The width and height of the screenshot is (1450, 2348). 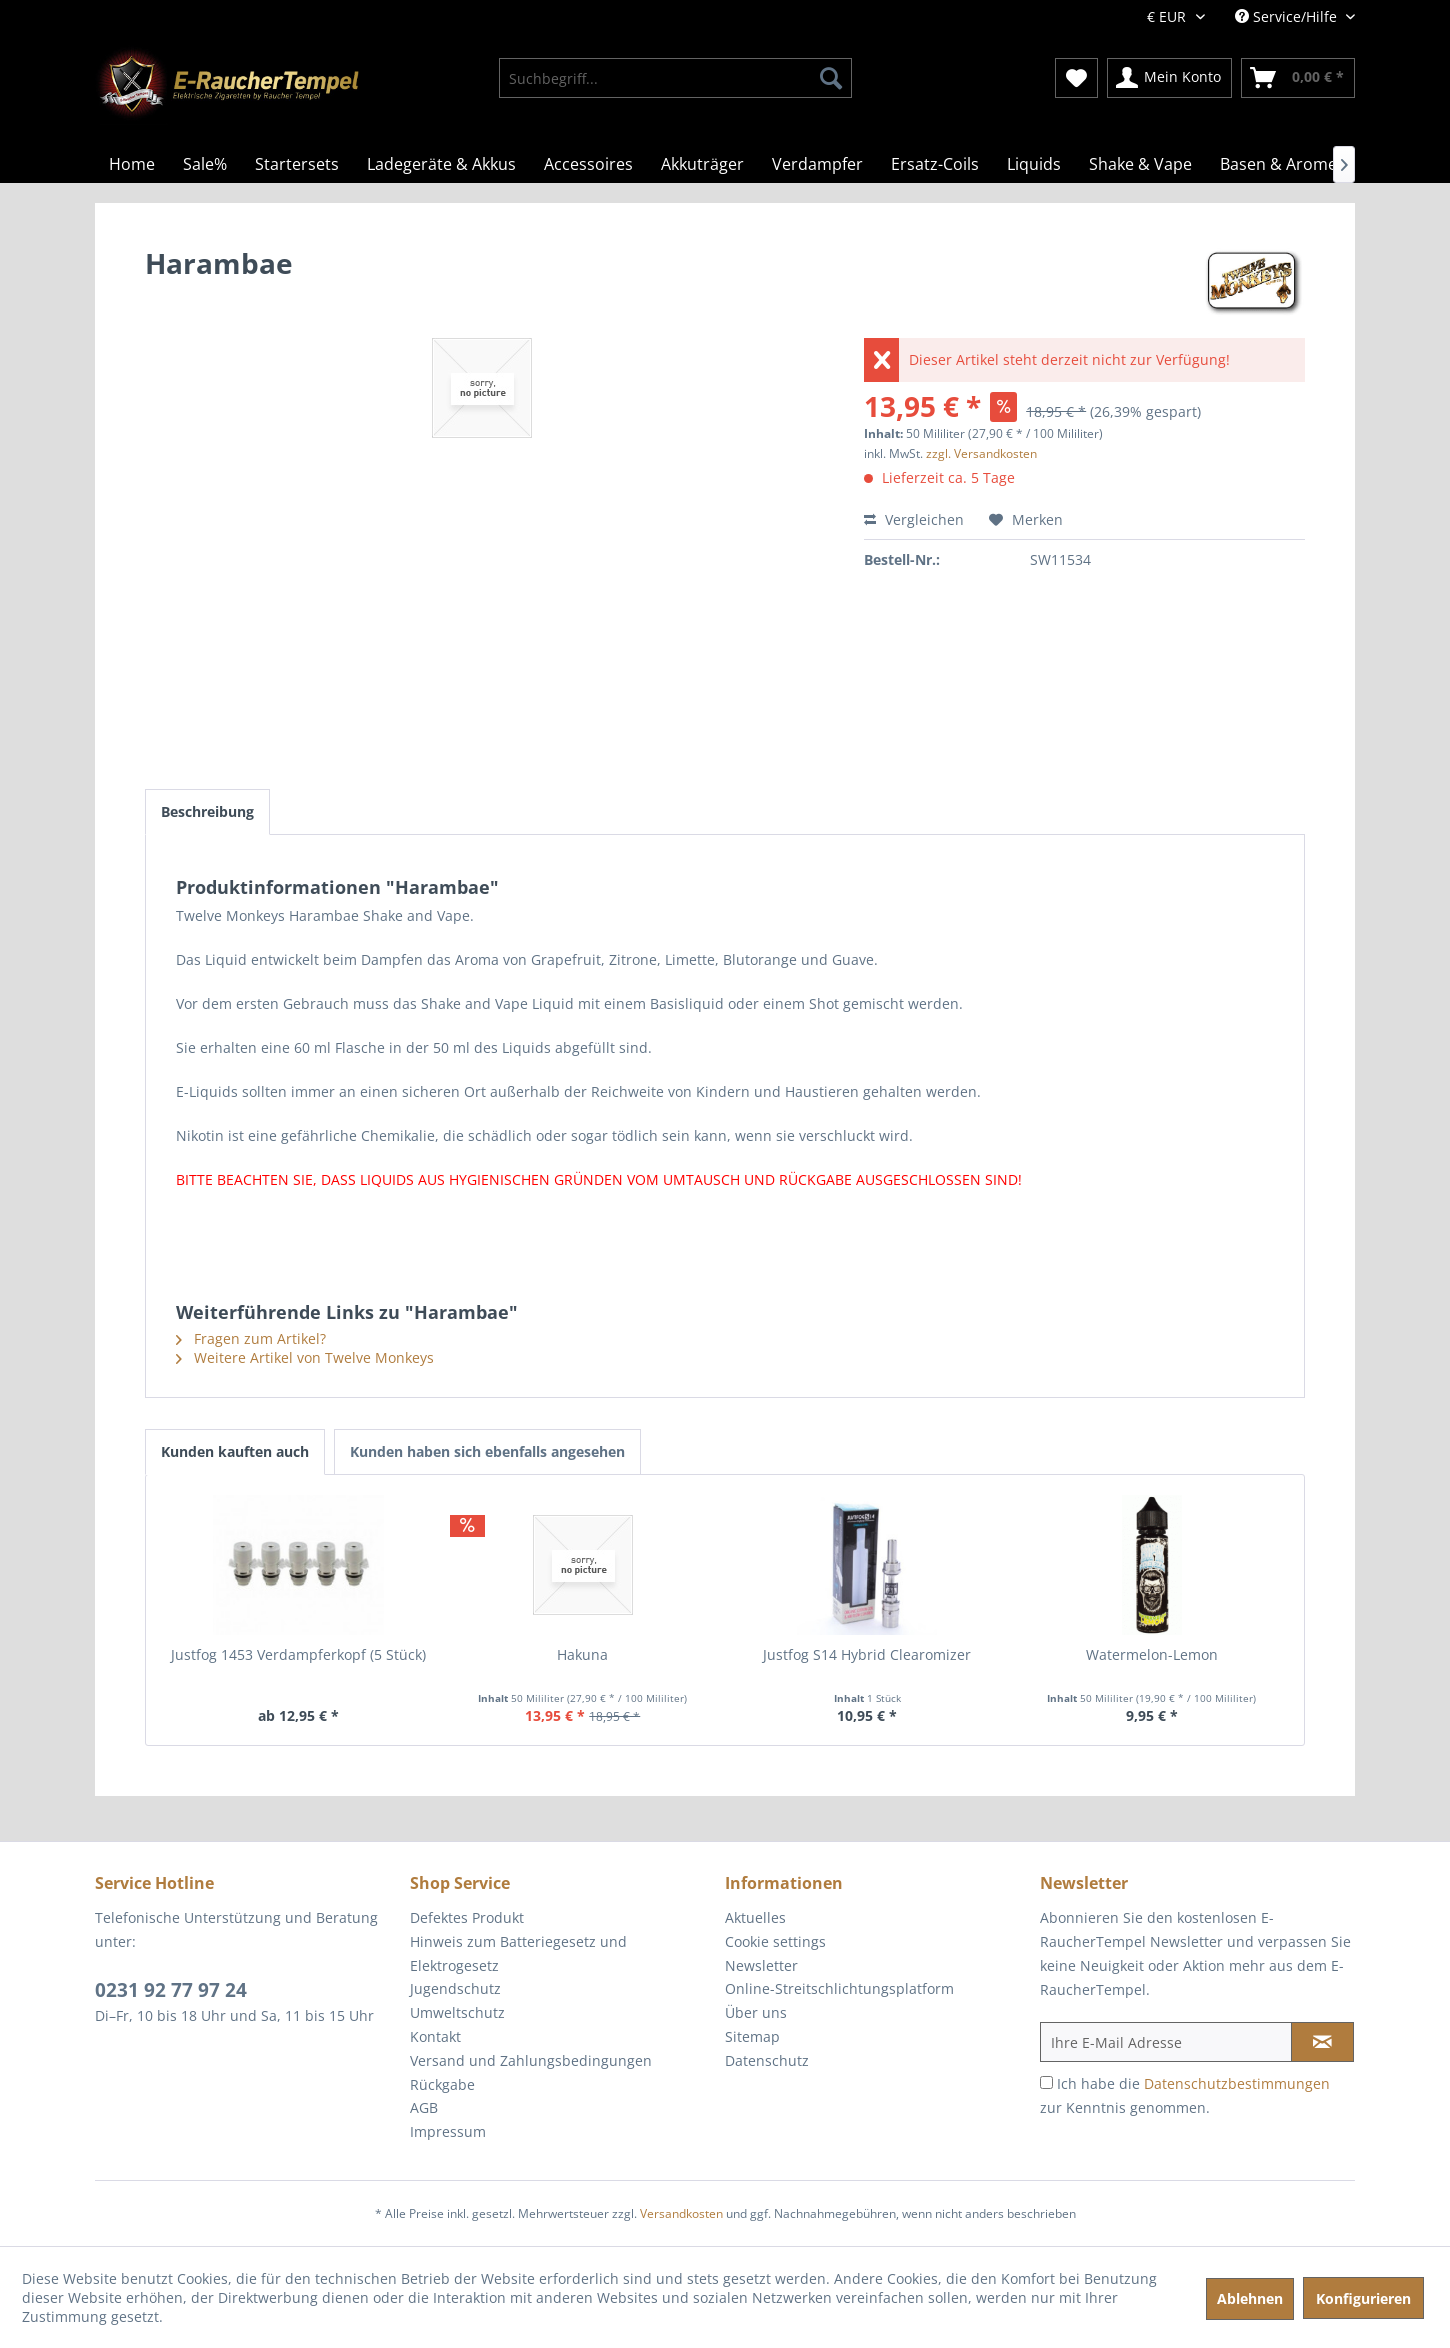 What do you see at coordinates (756, 2012) in the screenshot?
I see `Über uns` at bounding box center [756, 2012].